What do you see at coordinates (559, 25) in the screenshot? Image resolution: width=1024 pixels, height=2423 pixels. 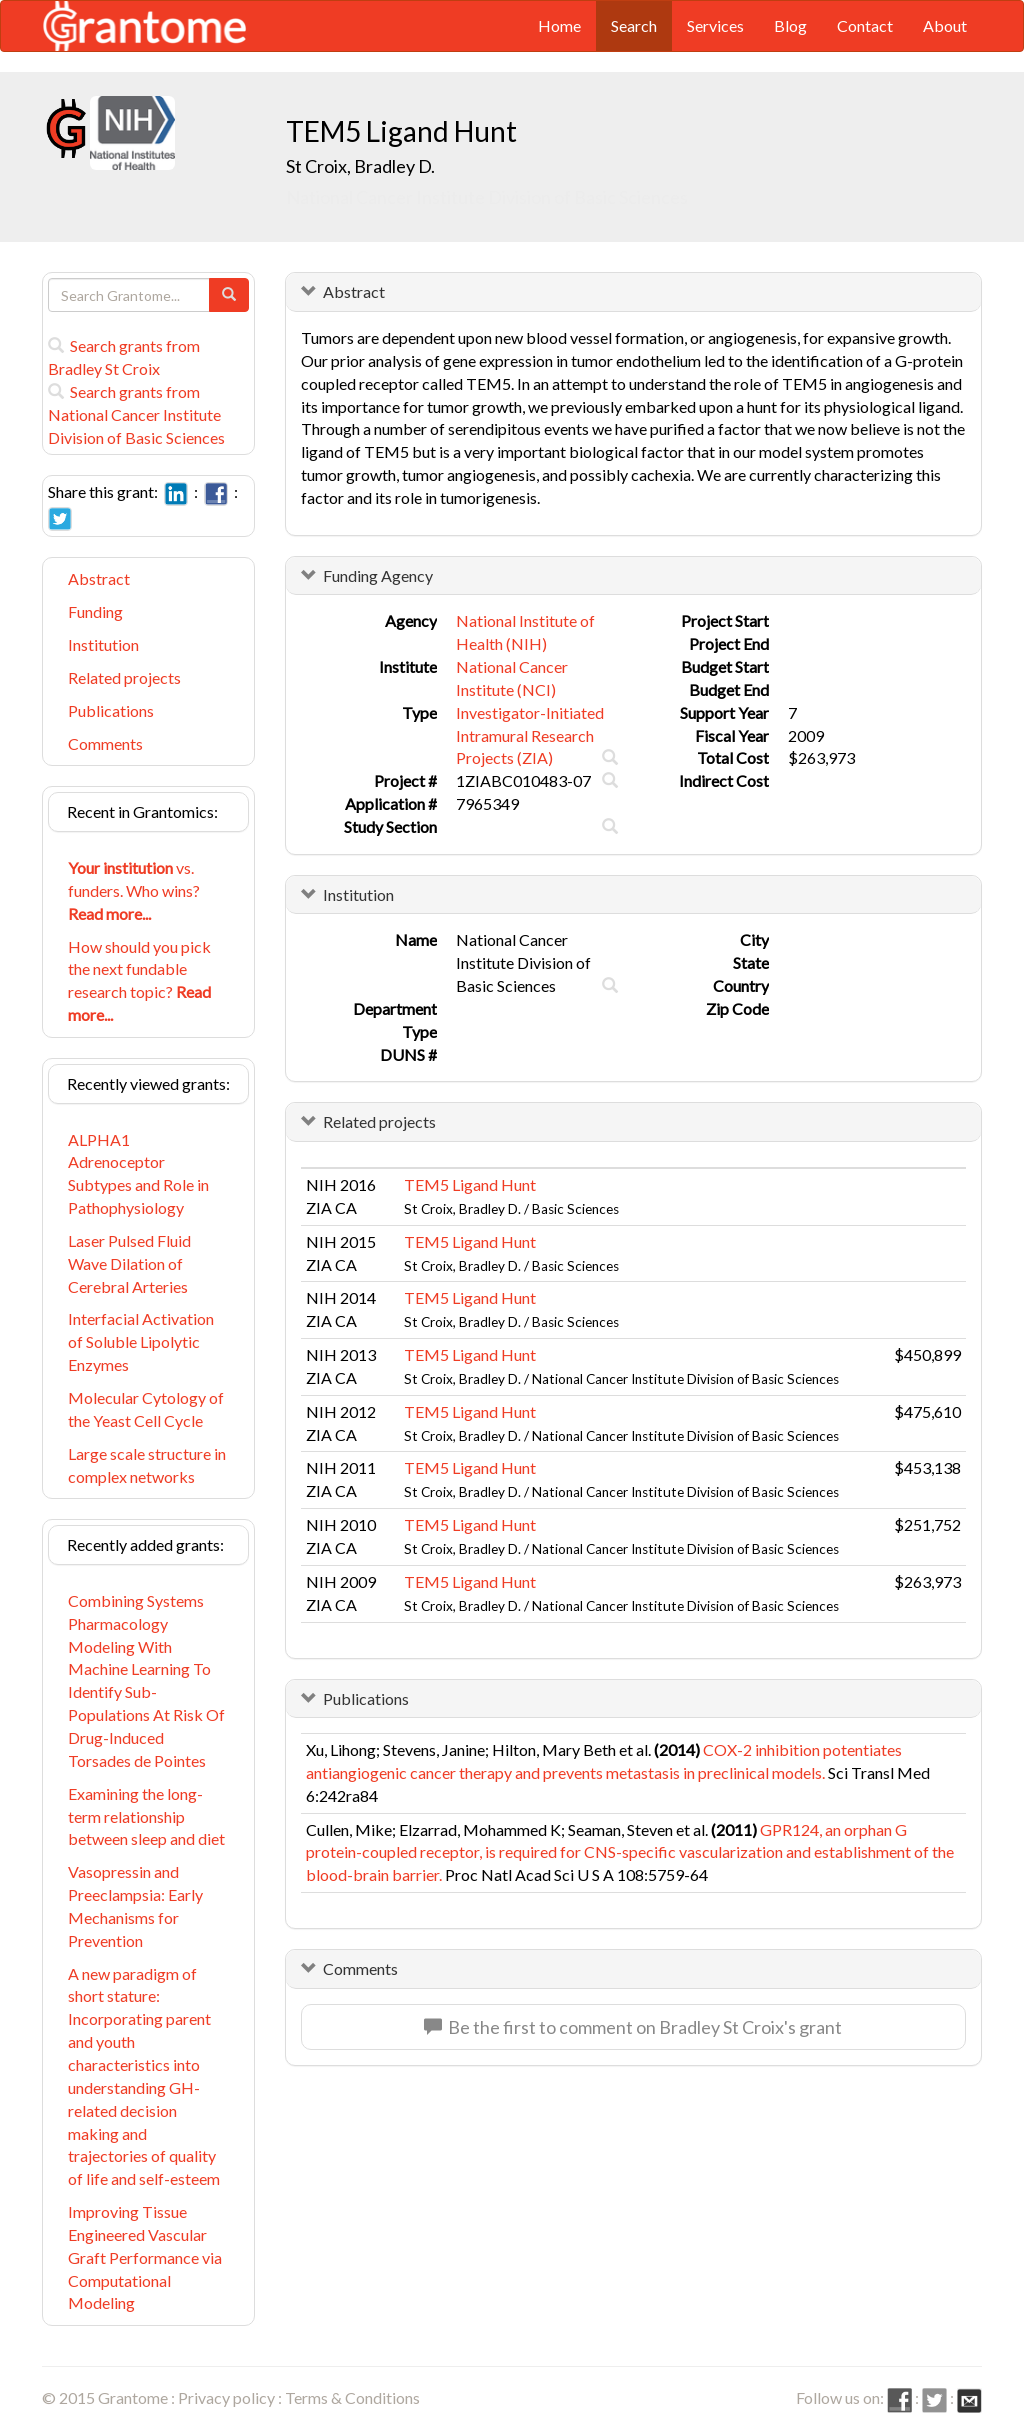 I see `Home` at bounding box center [559, 25].